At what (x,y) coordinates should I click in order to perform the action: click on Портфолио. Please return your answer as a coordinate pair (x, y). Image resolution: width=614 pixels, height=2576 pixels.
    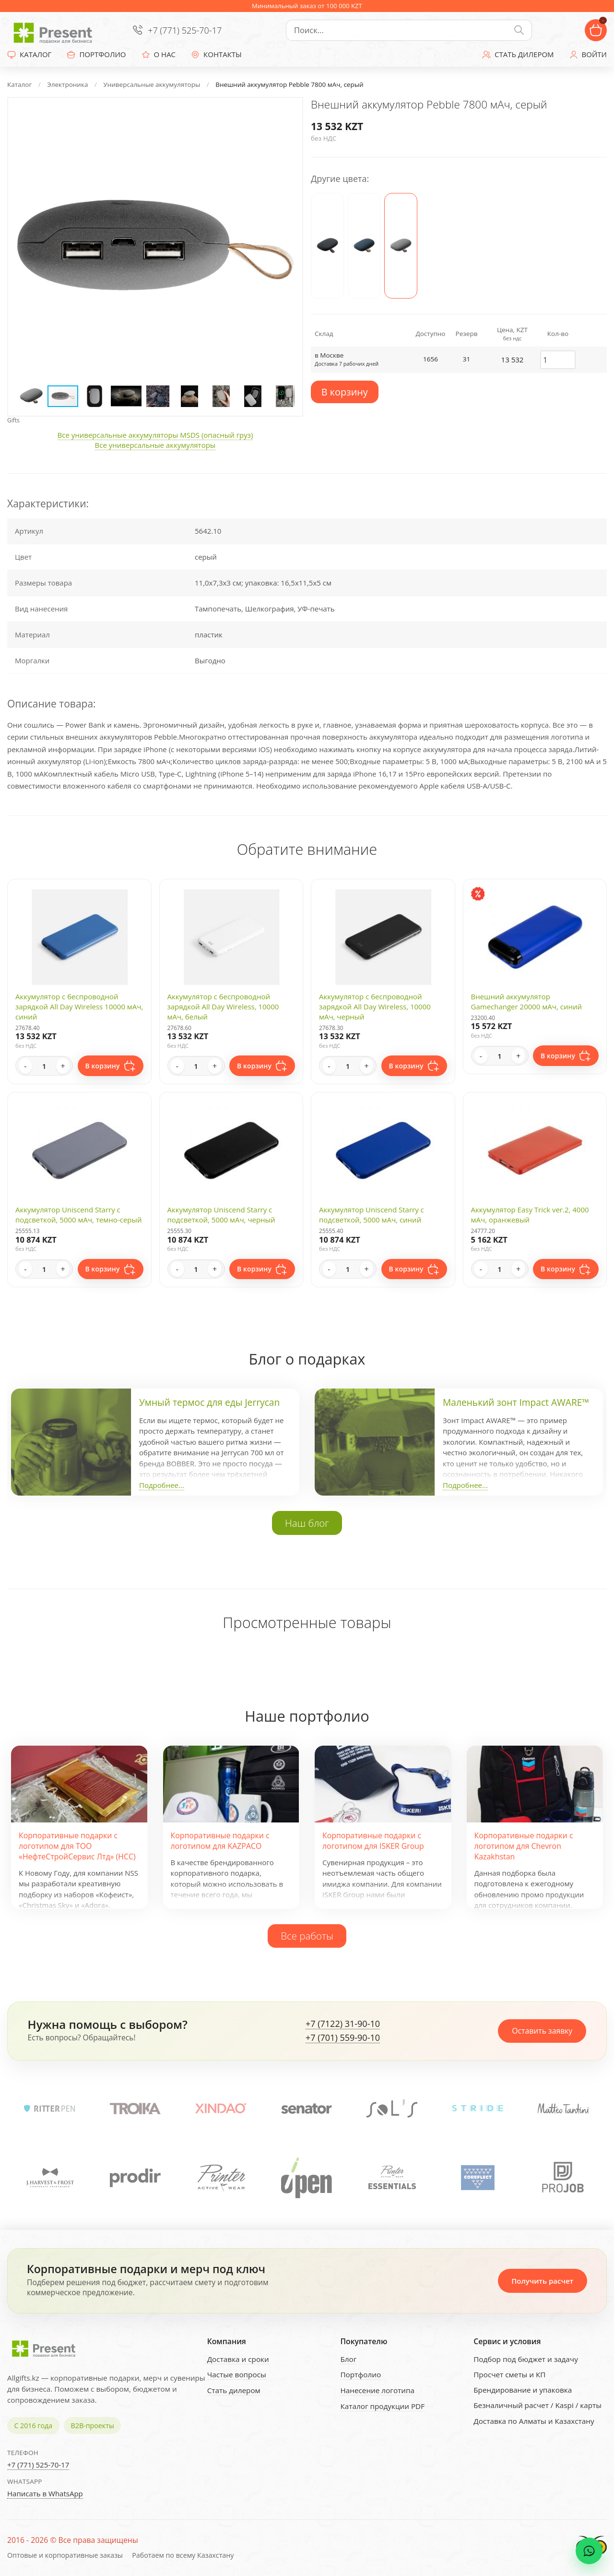
    Looking at the image, I should click on (360, 2374).